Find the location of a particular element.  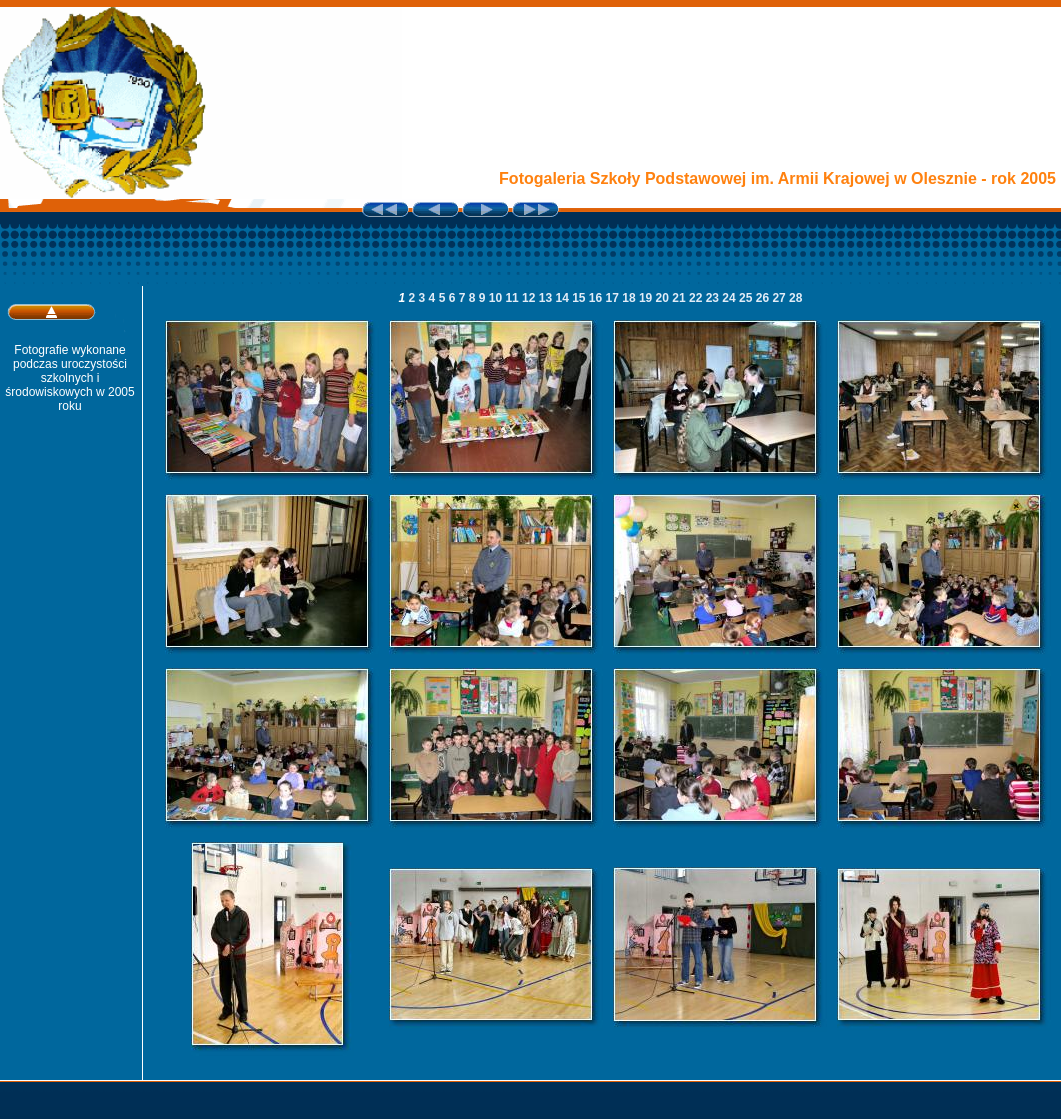

18 is located at coordinates (630, 298).